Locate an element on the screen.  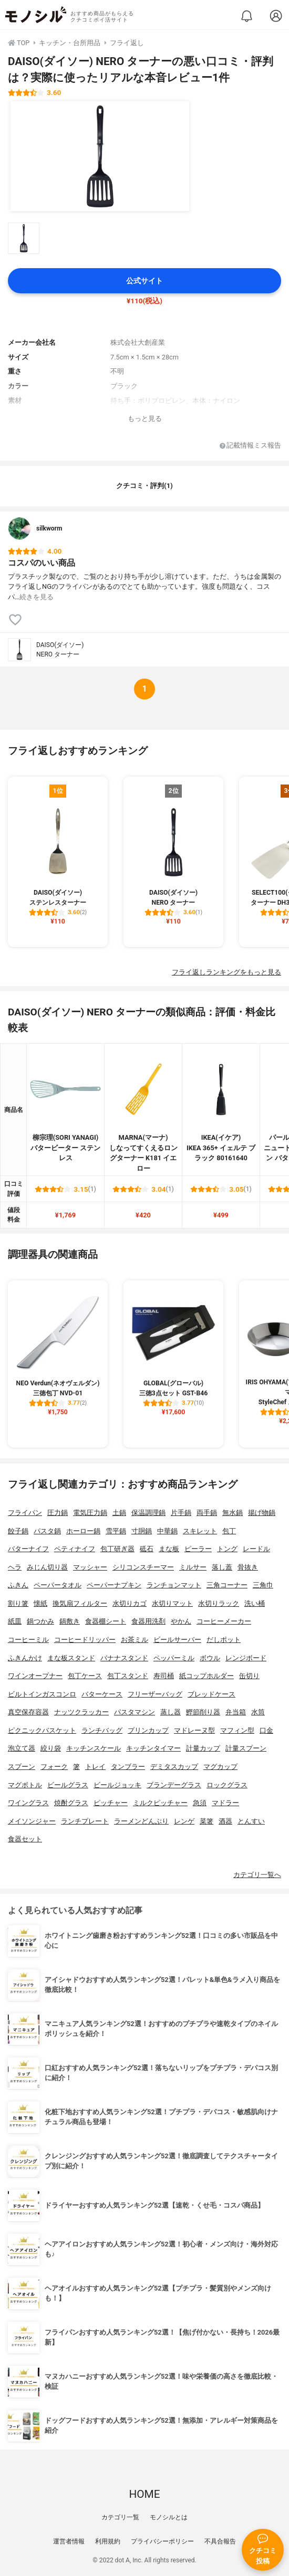
キッチンタイマー is located at coordinates (153, 1748).